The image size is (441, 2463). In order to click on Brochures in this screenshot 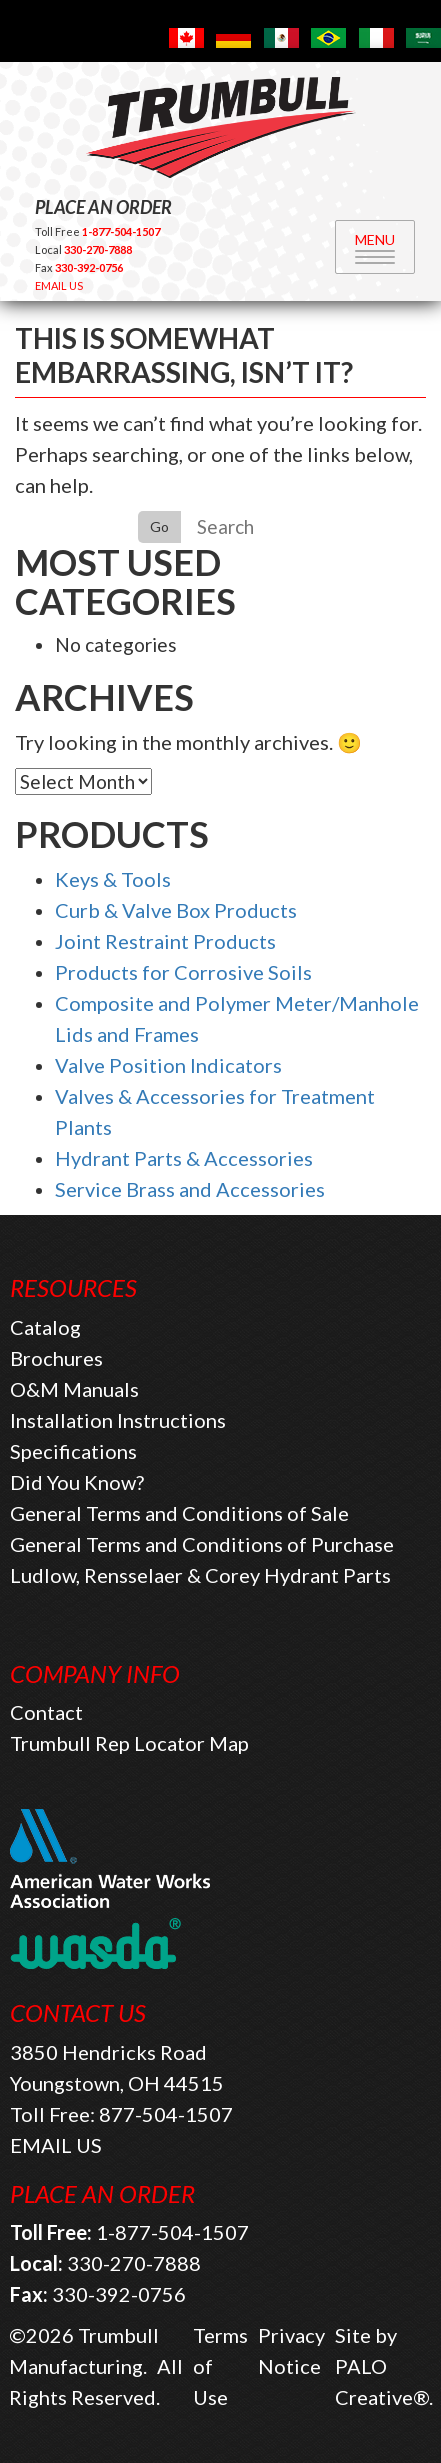, I will do `click(56, 1358)`.